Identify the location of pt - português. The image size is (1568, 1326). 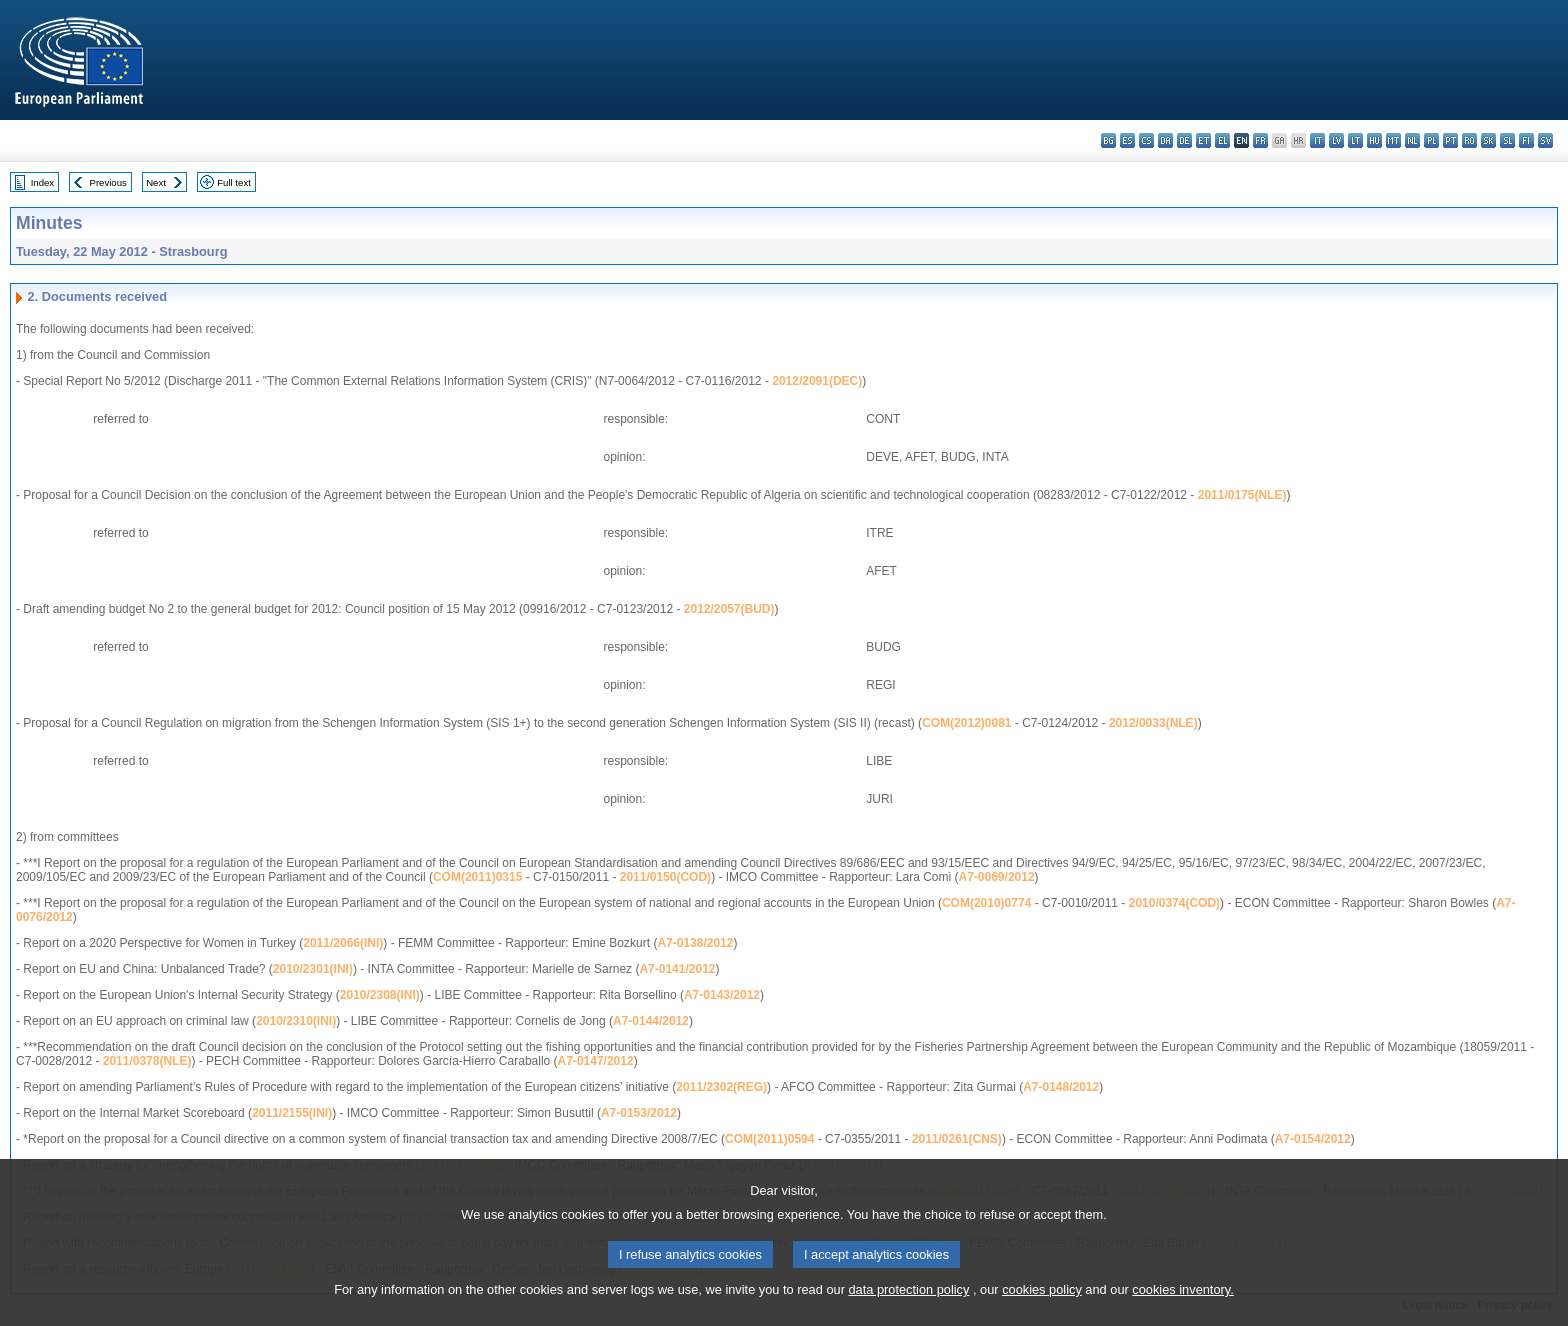
(1450, 140).